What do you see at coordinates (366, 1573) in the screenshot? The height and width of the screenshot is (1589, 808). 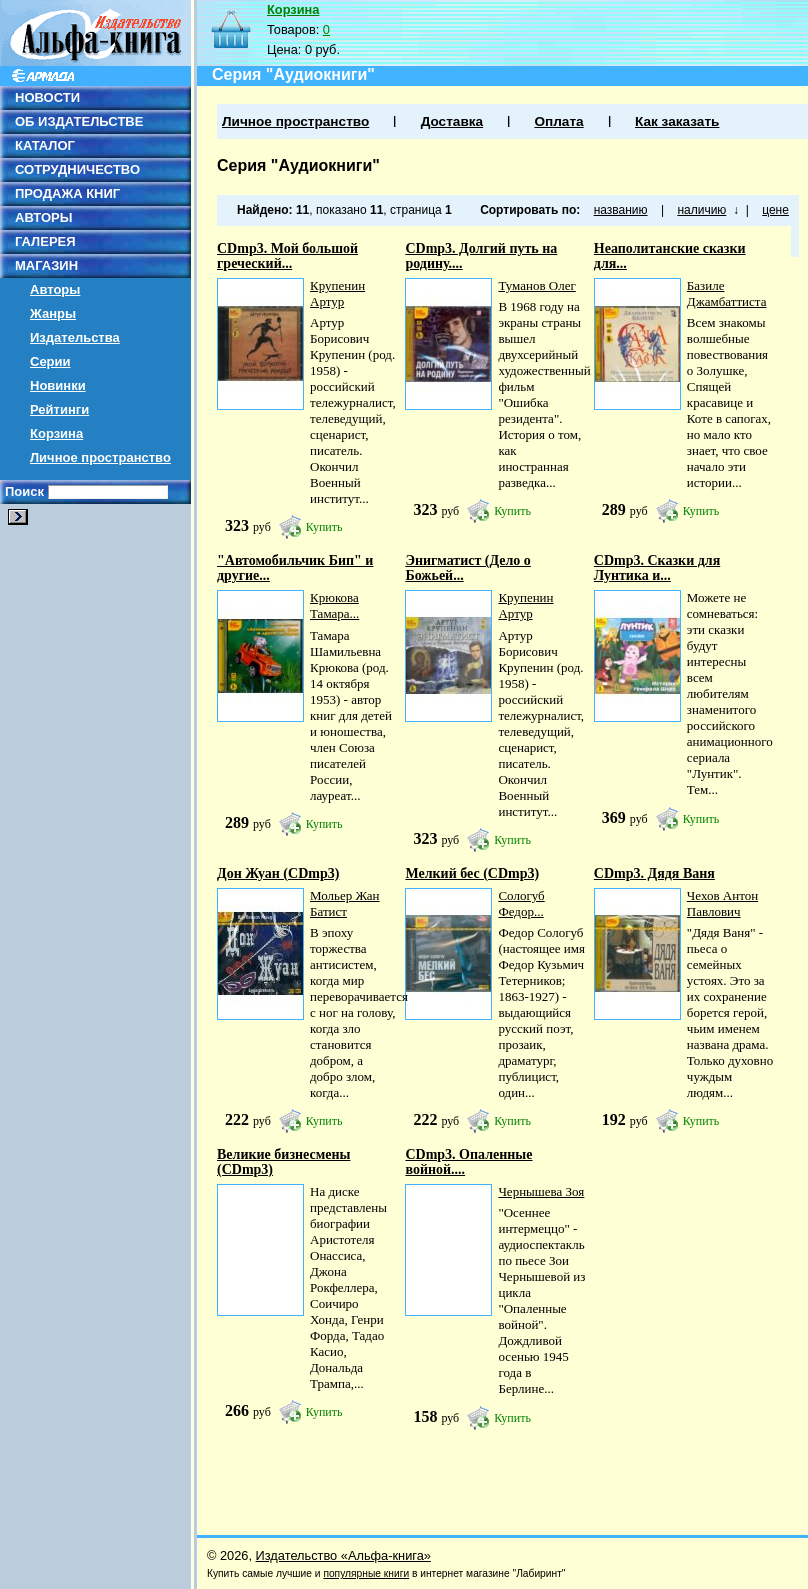 I see `популярные книги` at bounding box center [366, 1573].